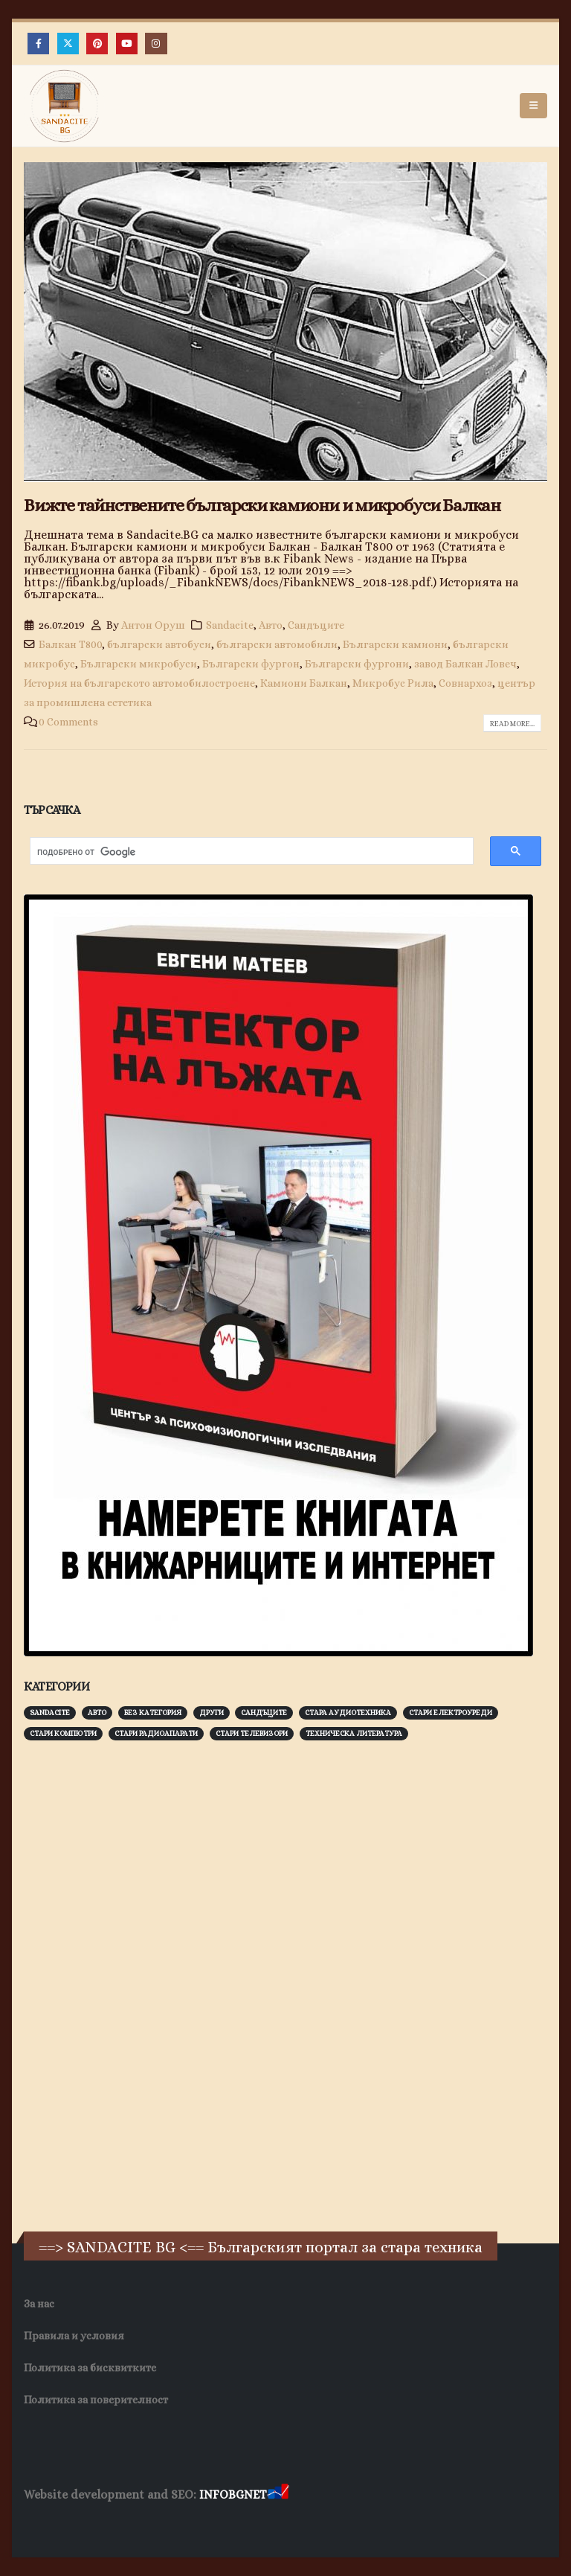 The image size is (571, 2576). Describe the element at coordinates (156, 1733) in the screenshot. I see `Стари радиоапарати [Стари радиоапарати (150 обекти)]` at that location.